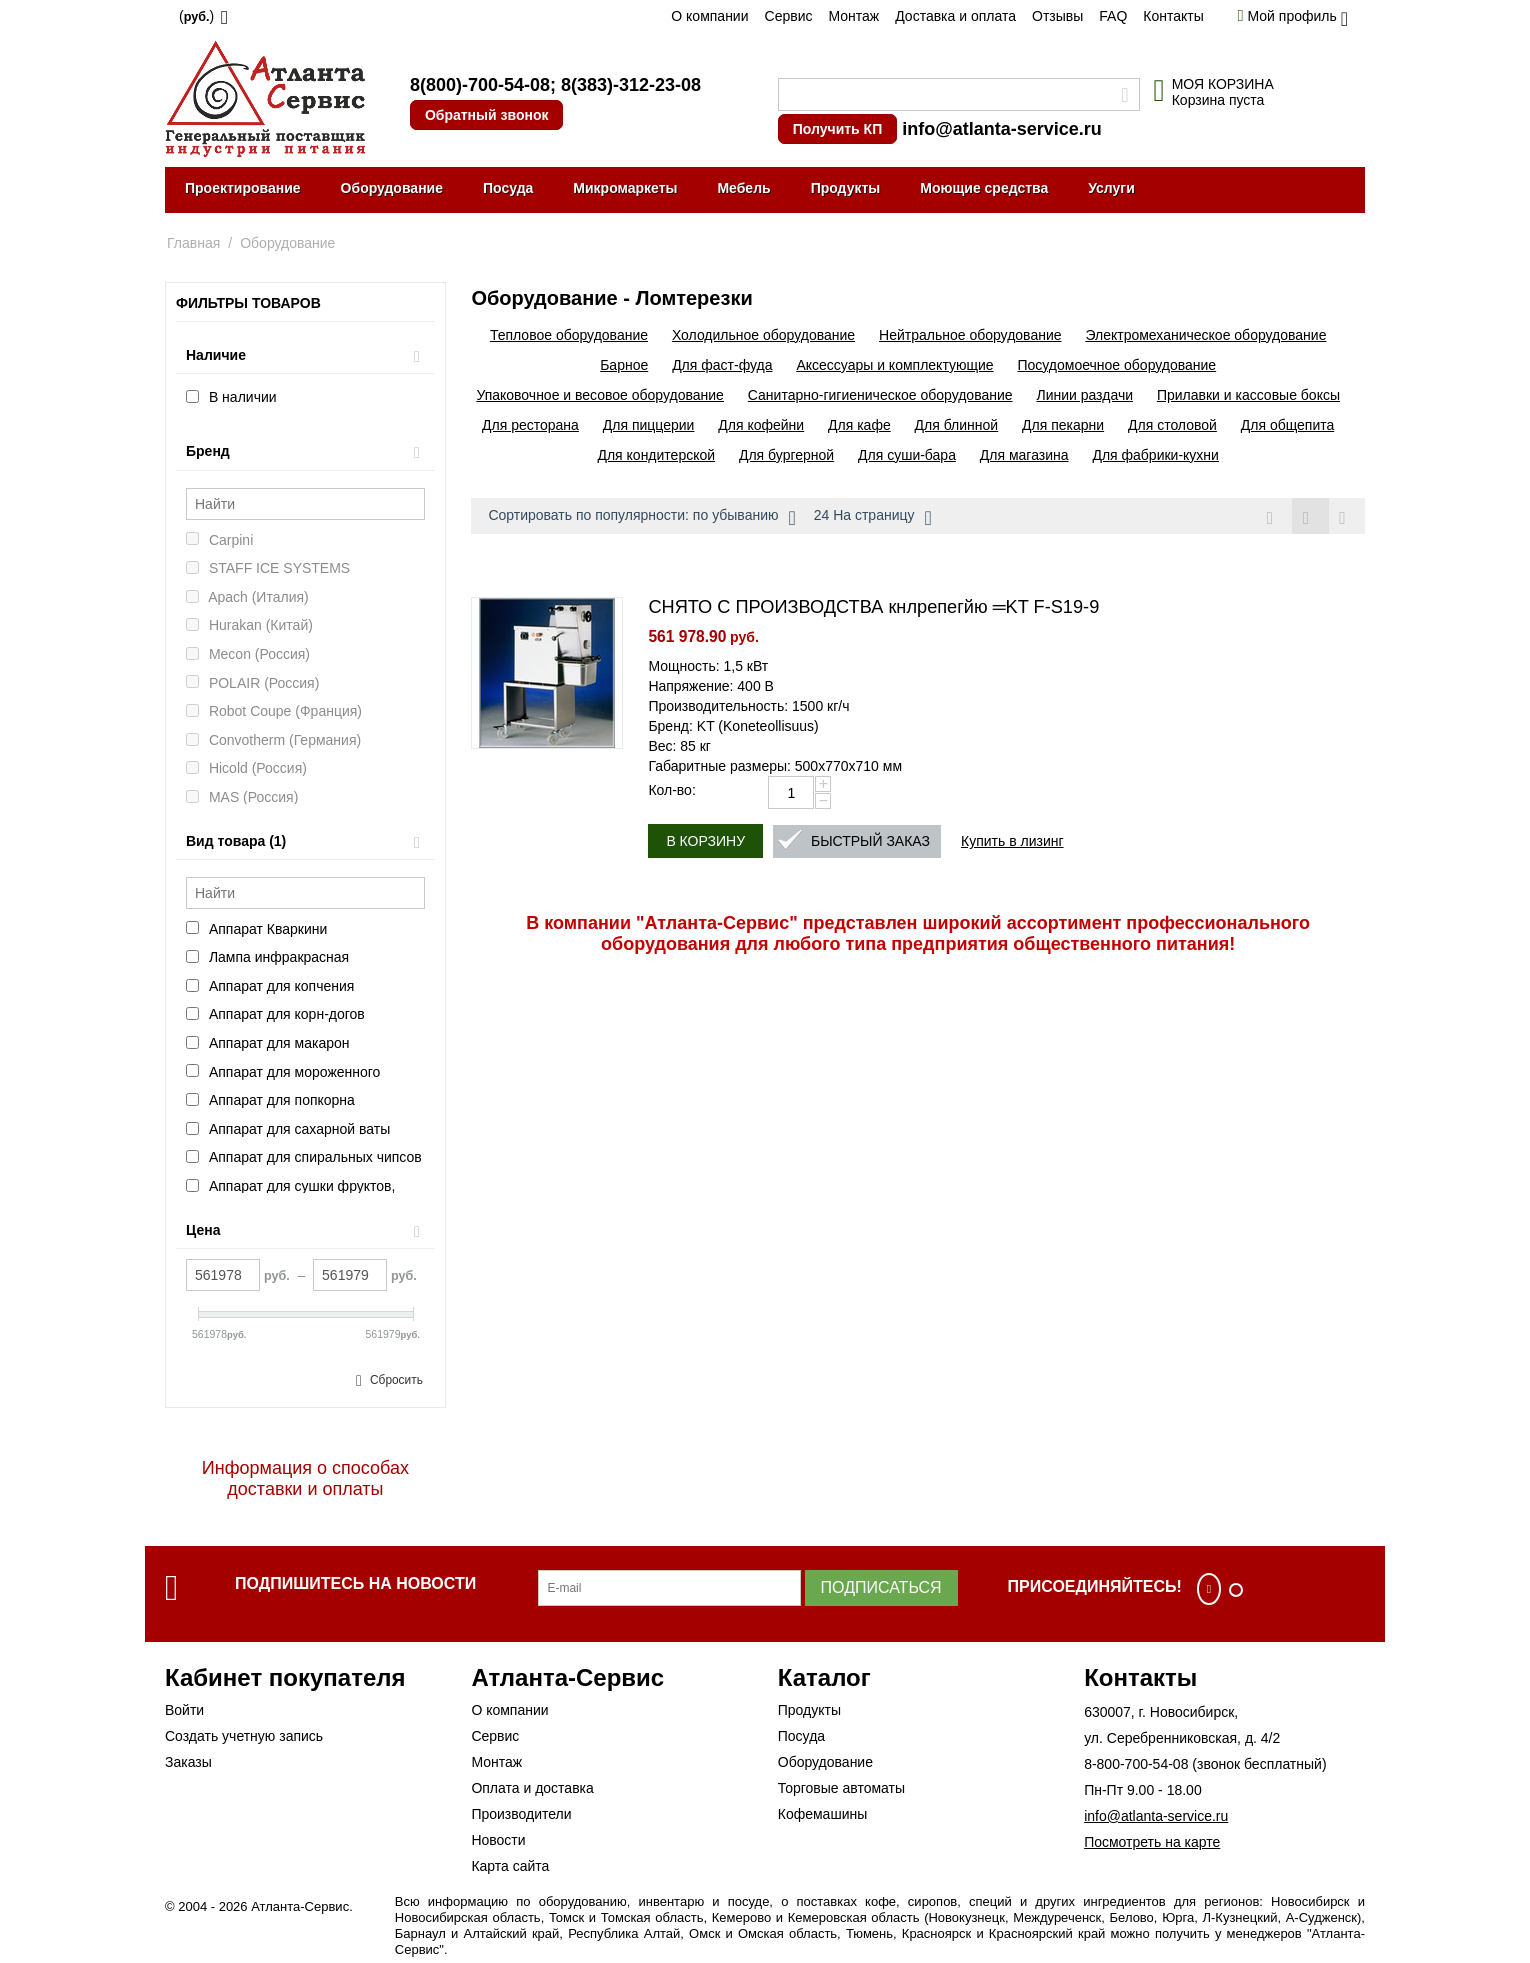 This screenshot has height=1963, width=1530. I want to click on Сбросить, so click(396, 1380).